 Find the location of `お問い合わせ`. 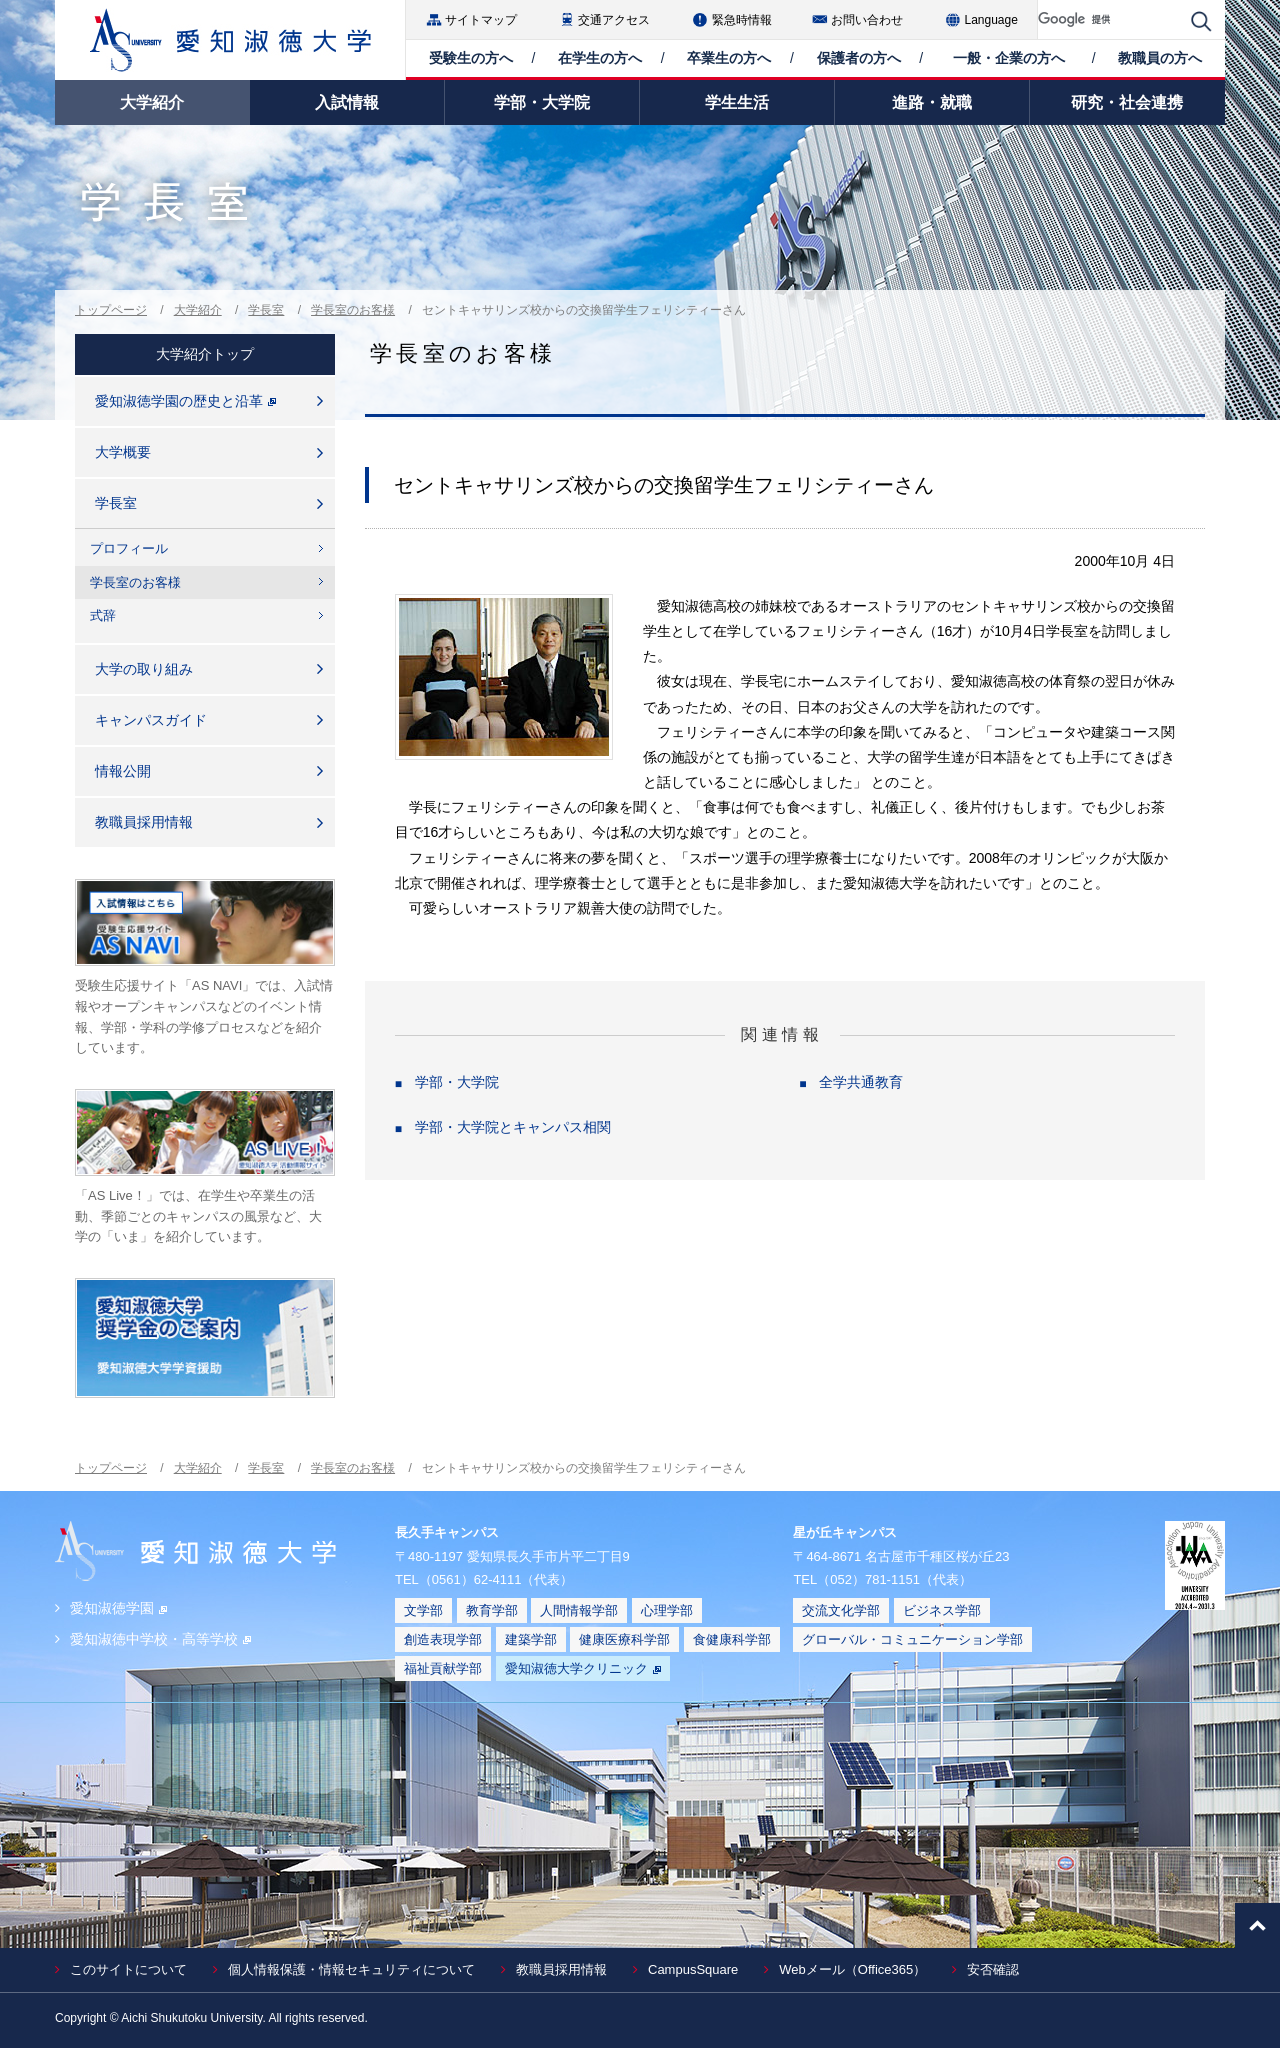

お問い合わせ is located at coordinates (867, 20).